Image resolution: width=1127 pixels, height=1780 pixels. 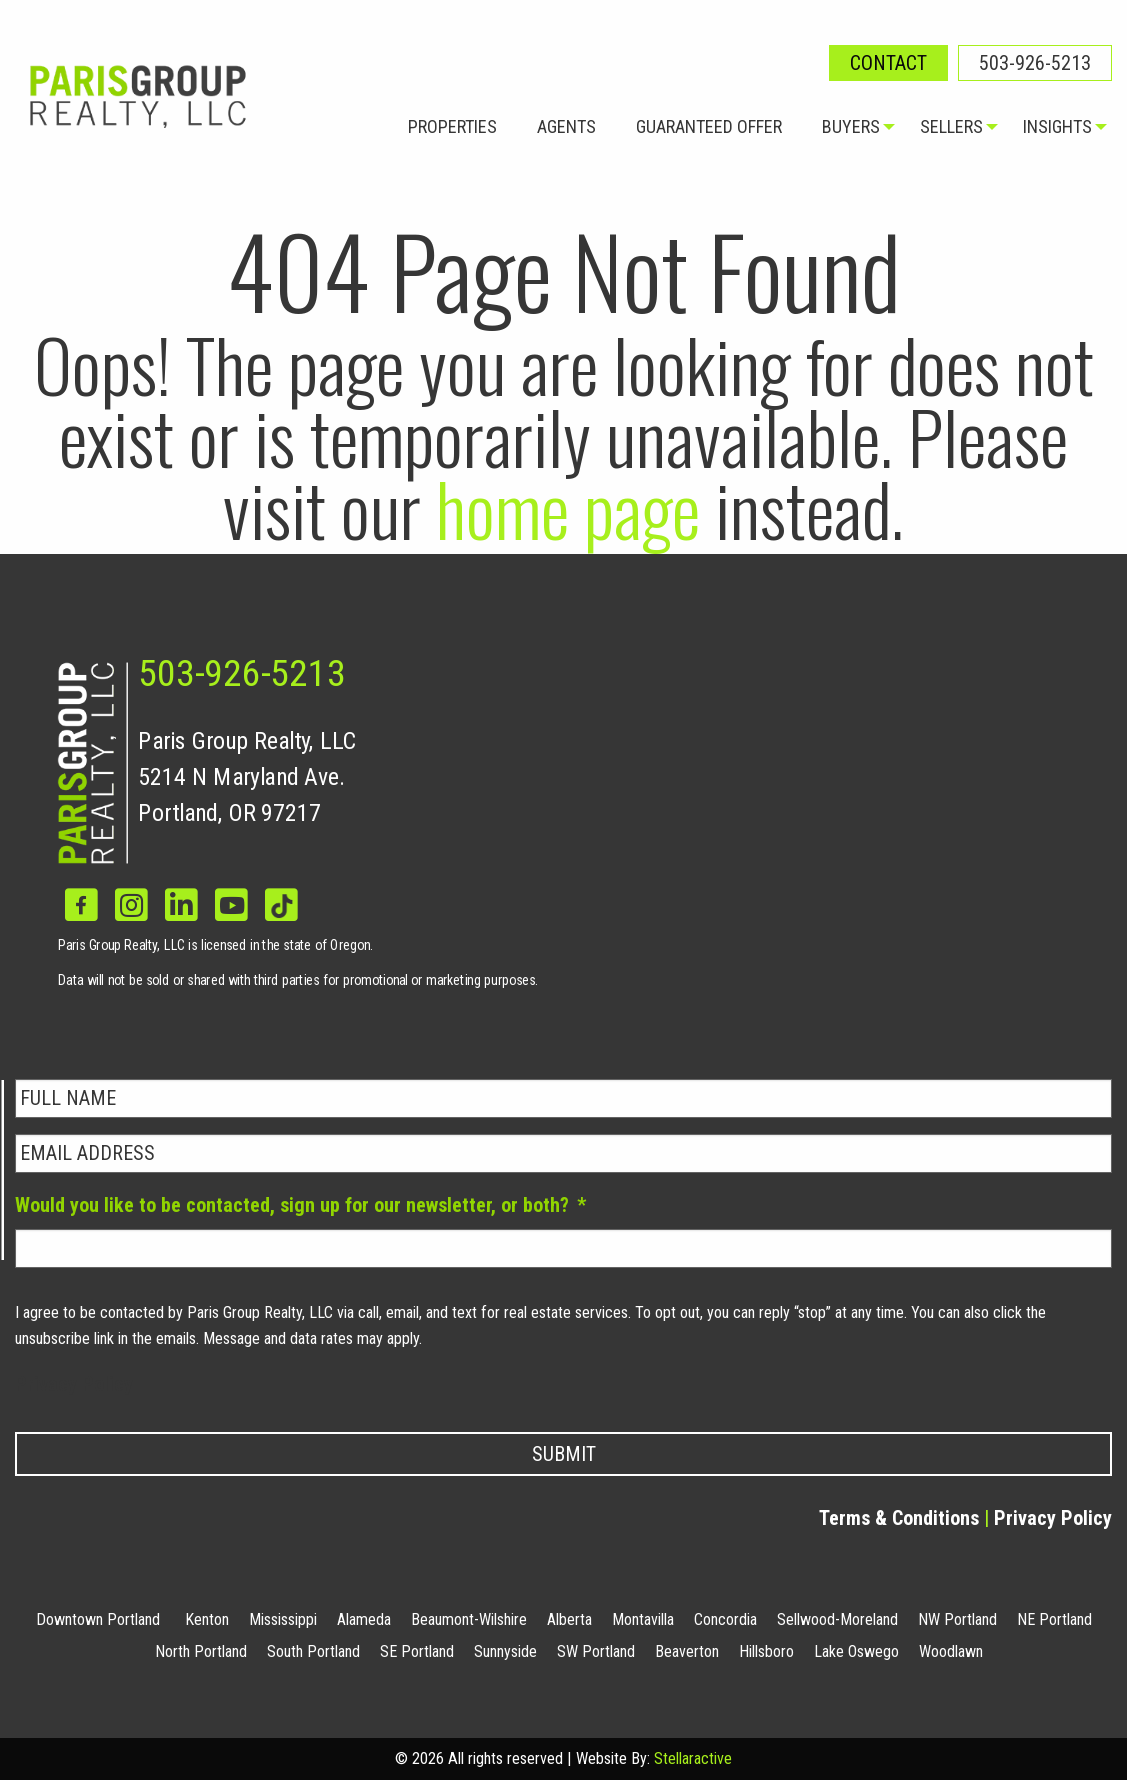 I want to click on Woodlawn, so click(x=951, y=1651).